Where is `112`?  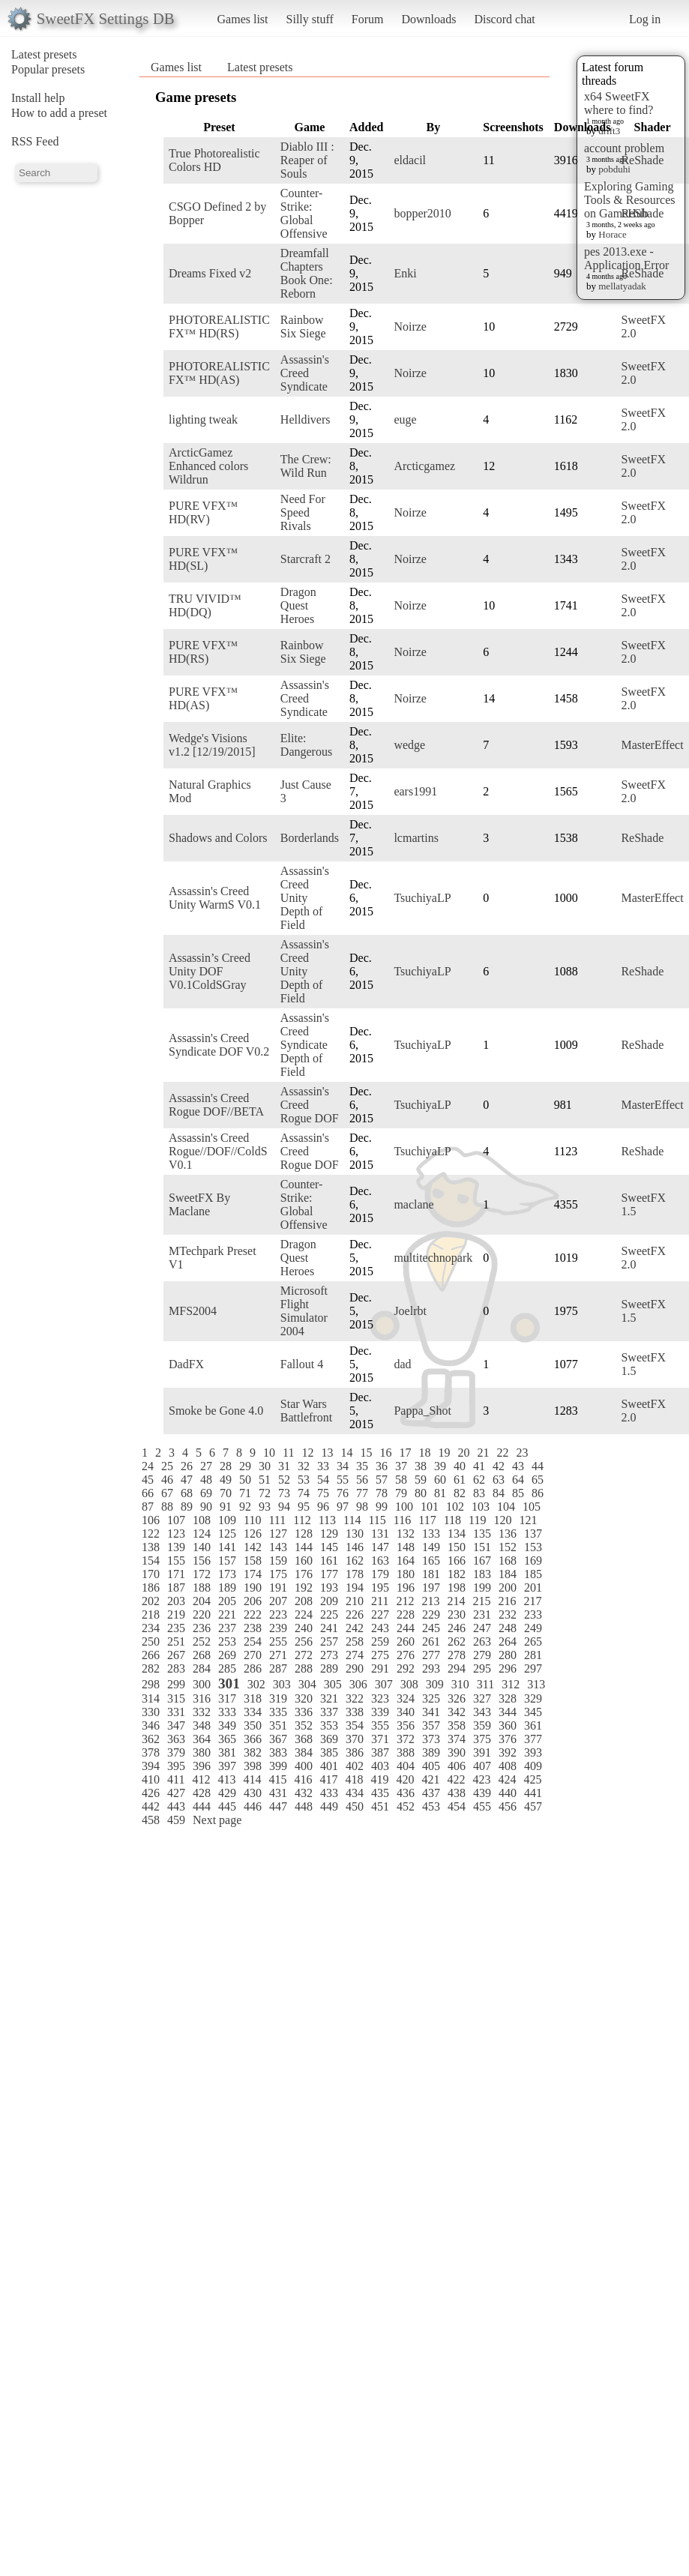
112 is located at coordinates (301, 1520).